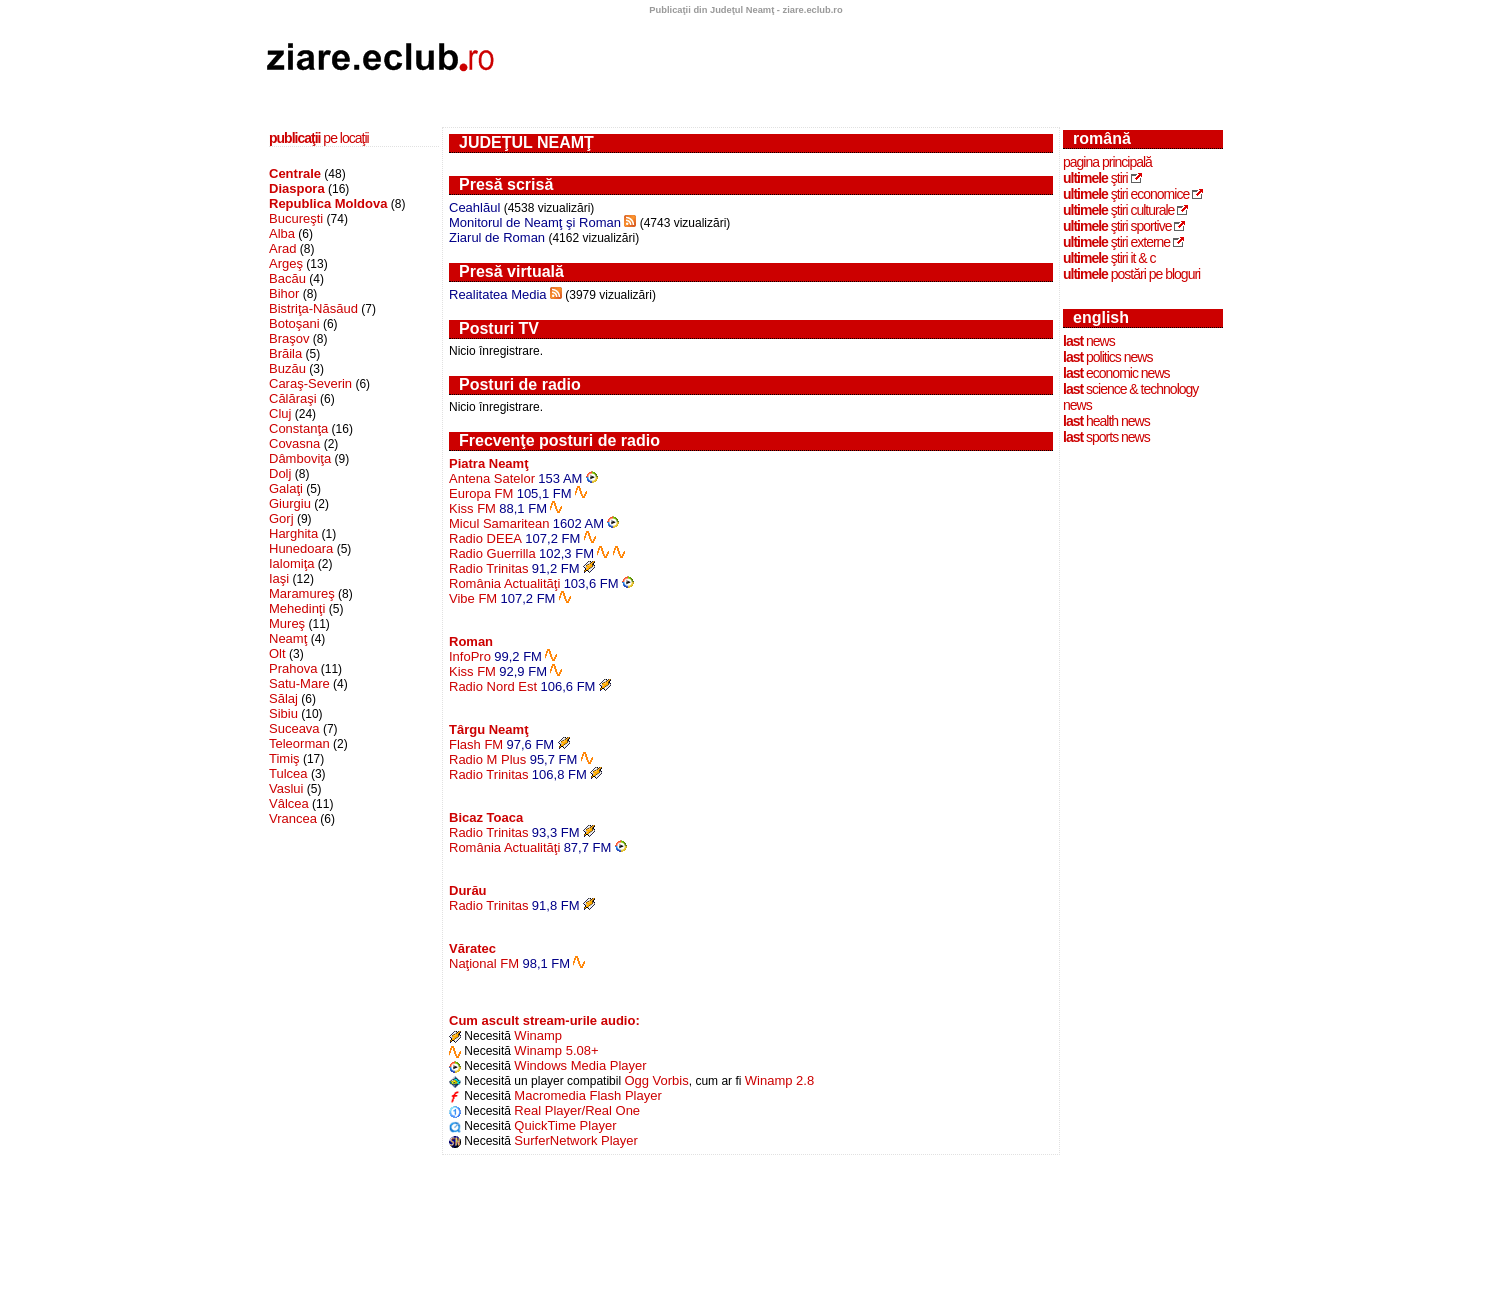 This screenshot has width=1492, height=1295. I want to click on Ziarul de Roman, so click(497, 237).